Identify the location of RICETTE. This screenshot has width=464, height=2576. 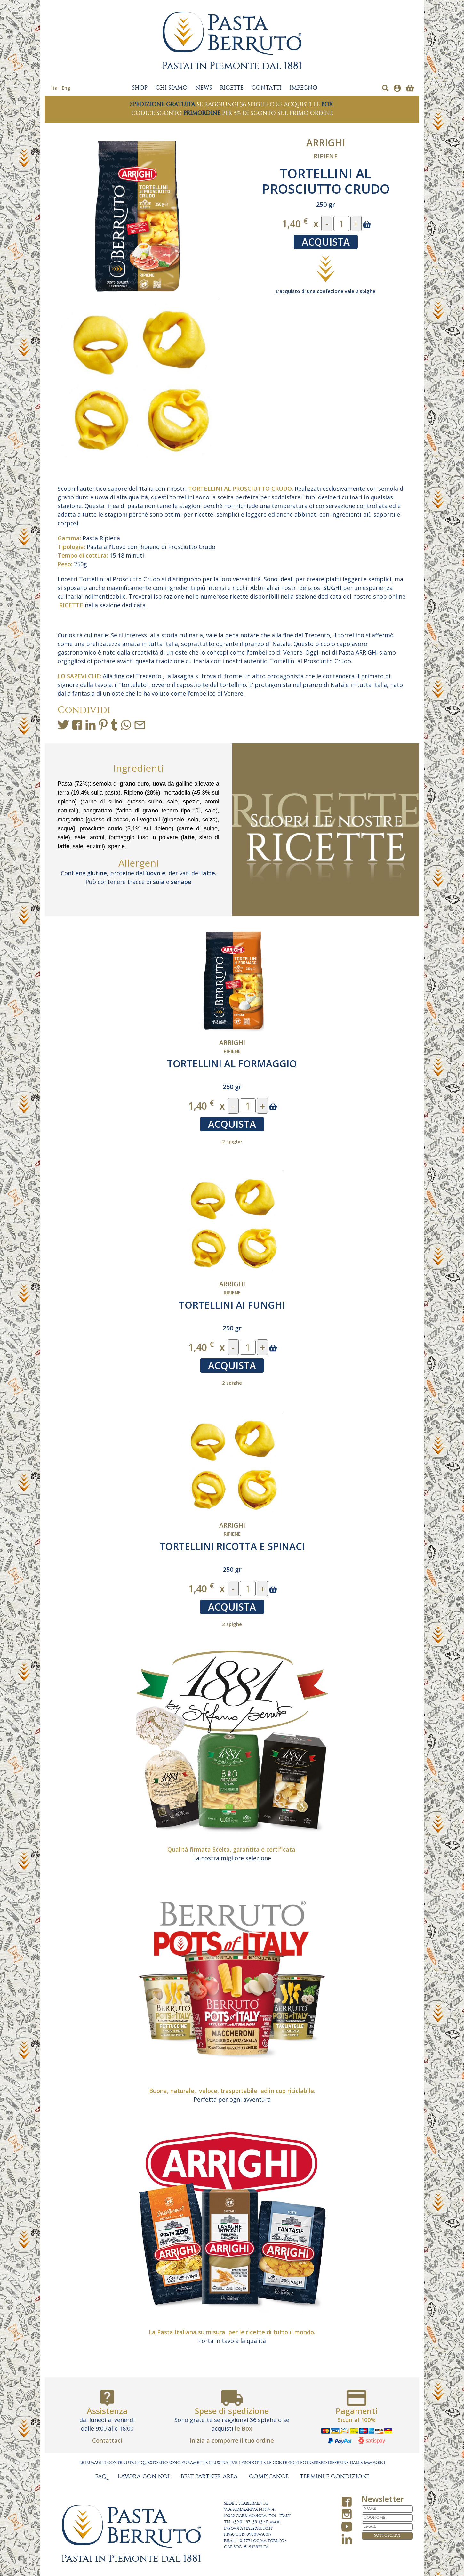
(232, 88).